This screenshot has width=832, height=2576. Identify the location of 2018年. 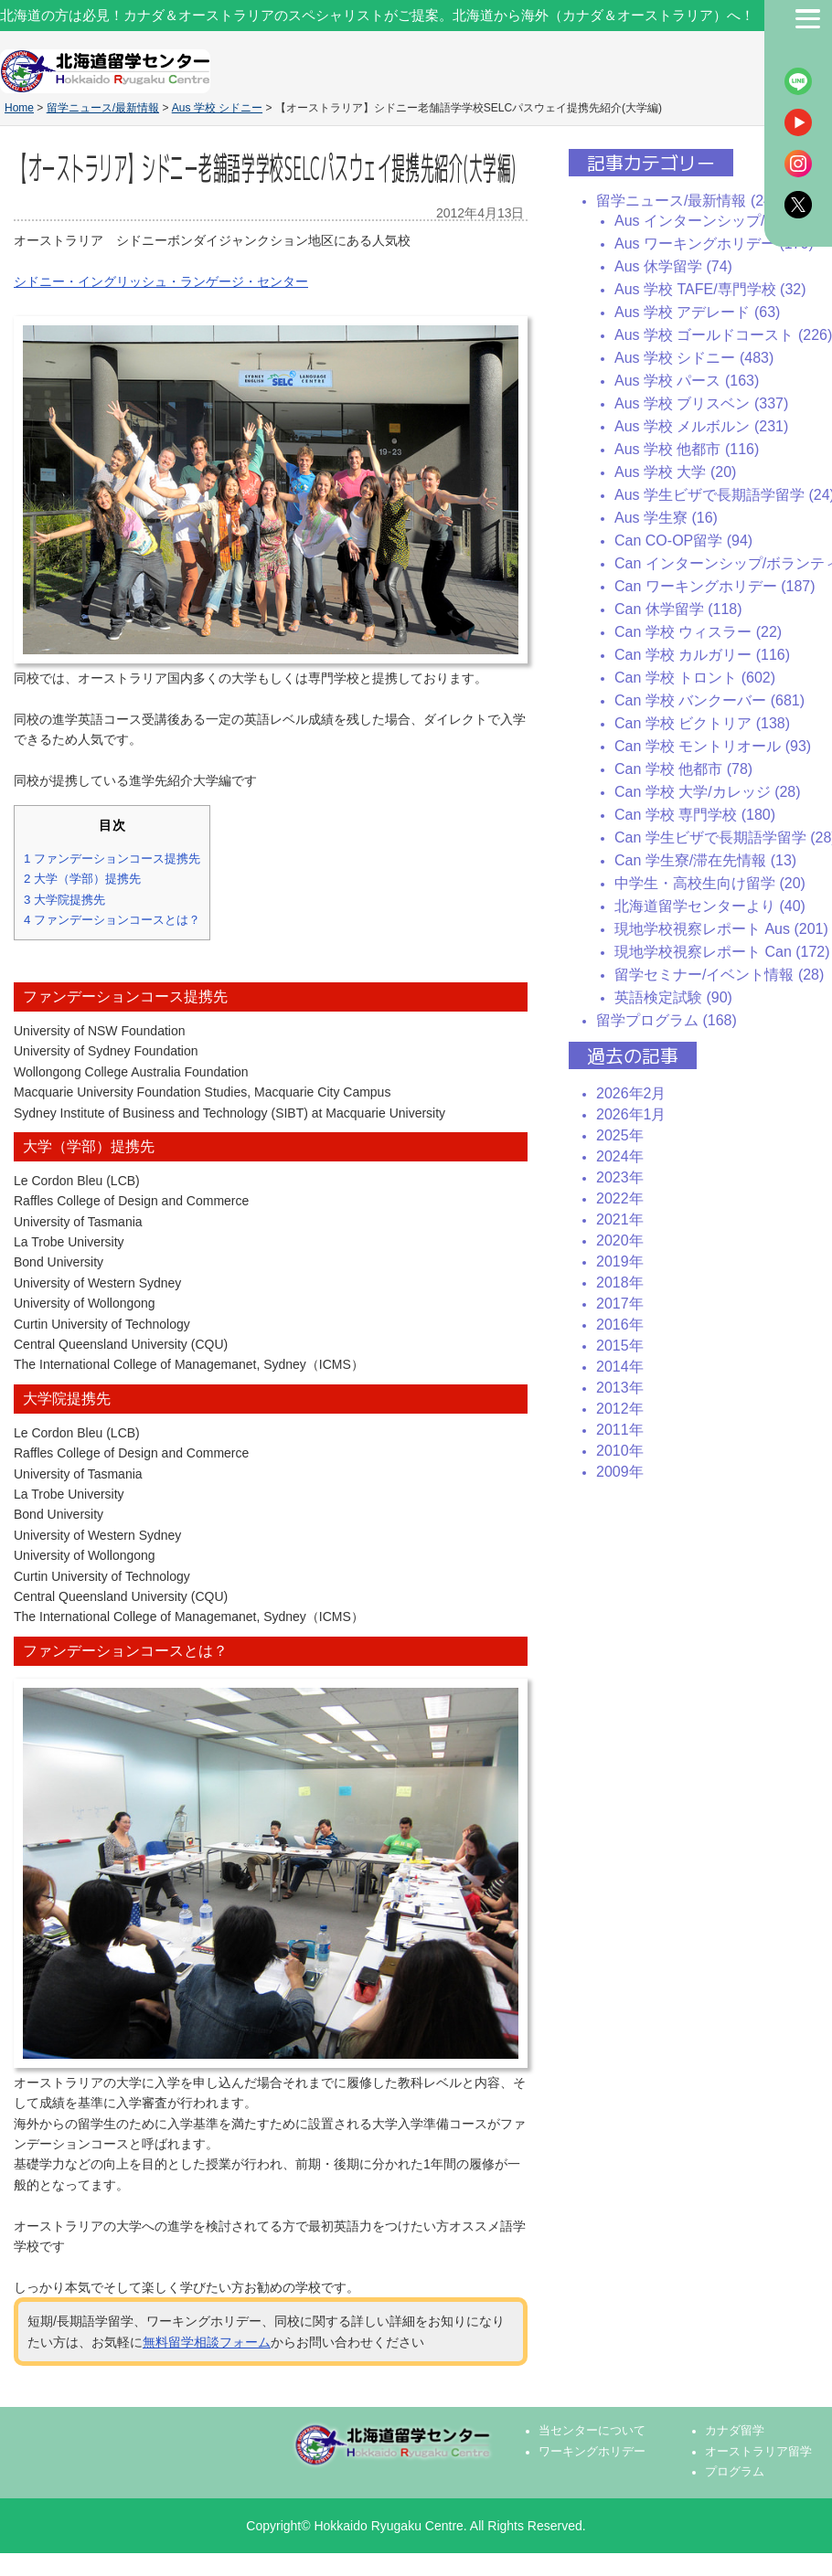
(620, 1282).